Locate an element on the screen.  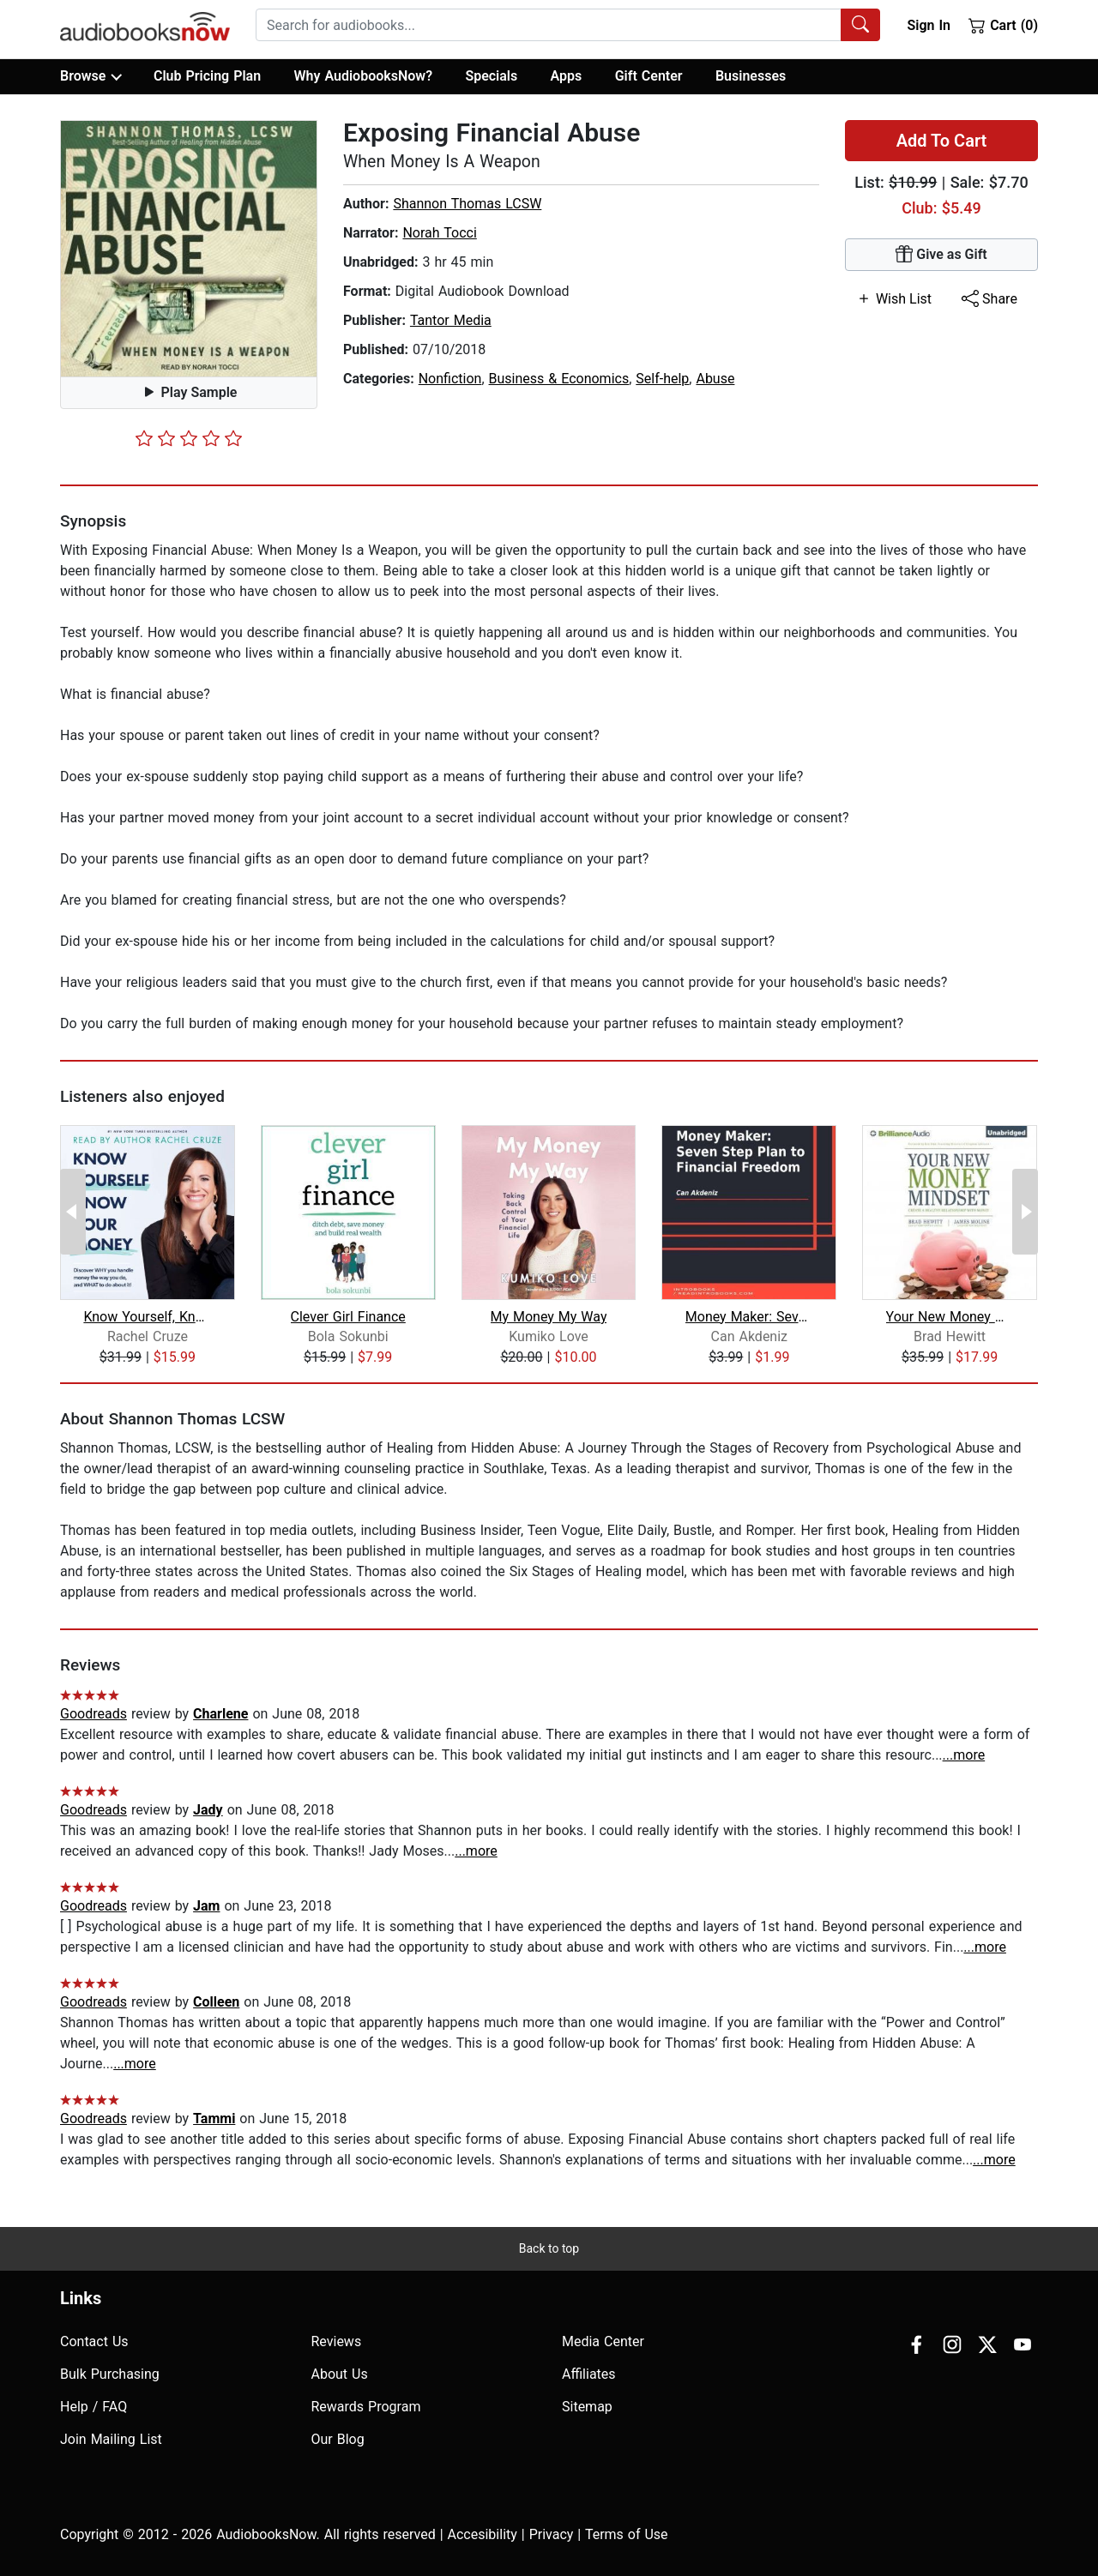
[Previous Page] is located at coordinates (73, 1212).